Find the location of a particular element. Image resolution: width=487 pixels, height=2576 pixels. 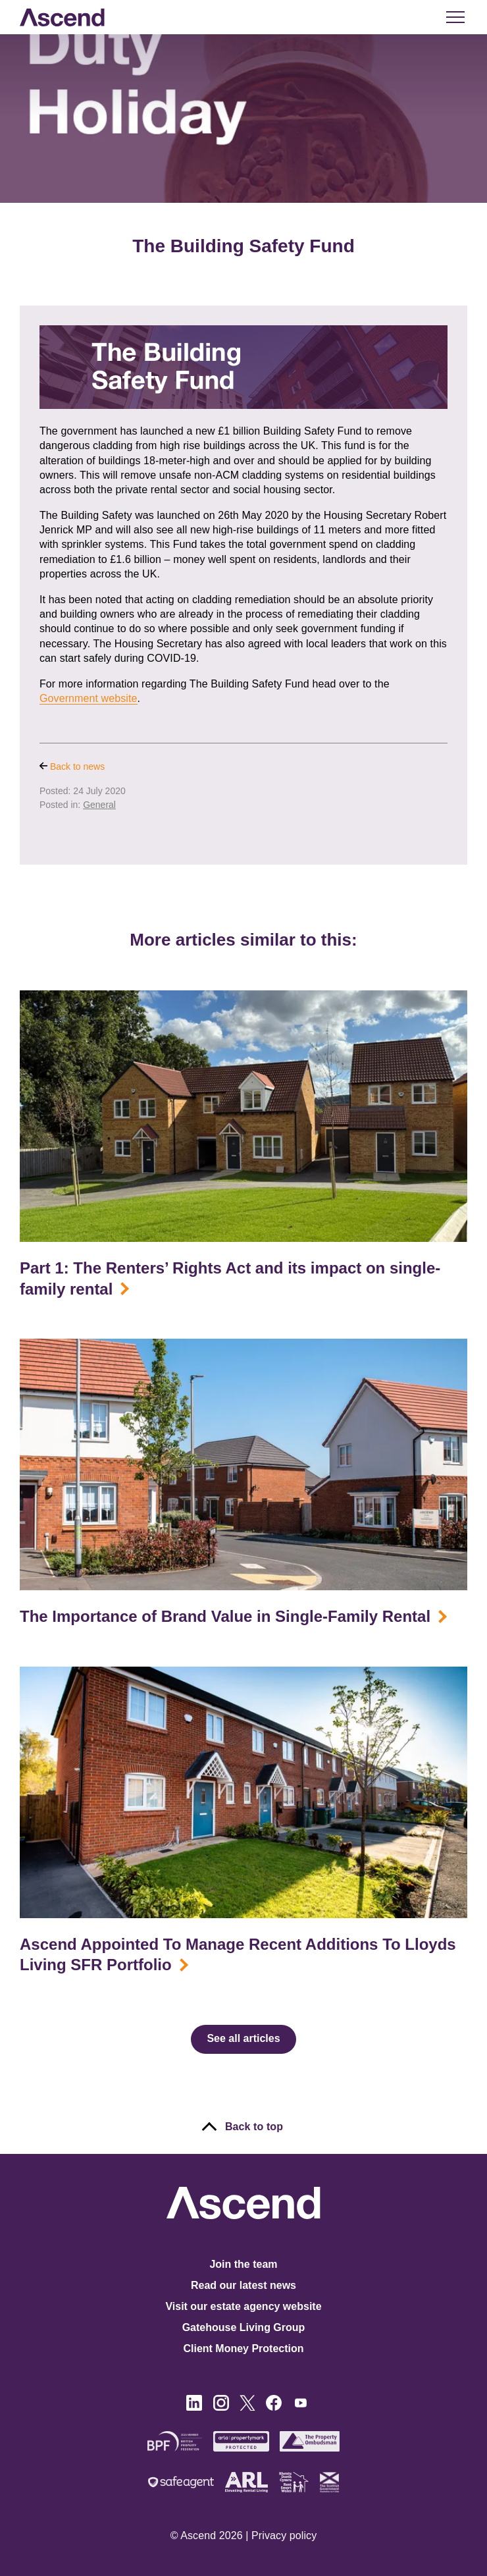

General is located at coordinates (99, 804).